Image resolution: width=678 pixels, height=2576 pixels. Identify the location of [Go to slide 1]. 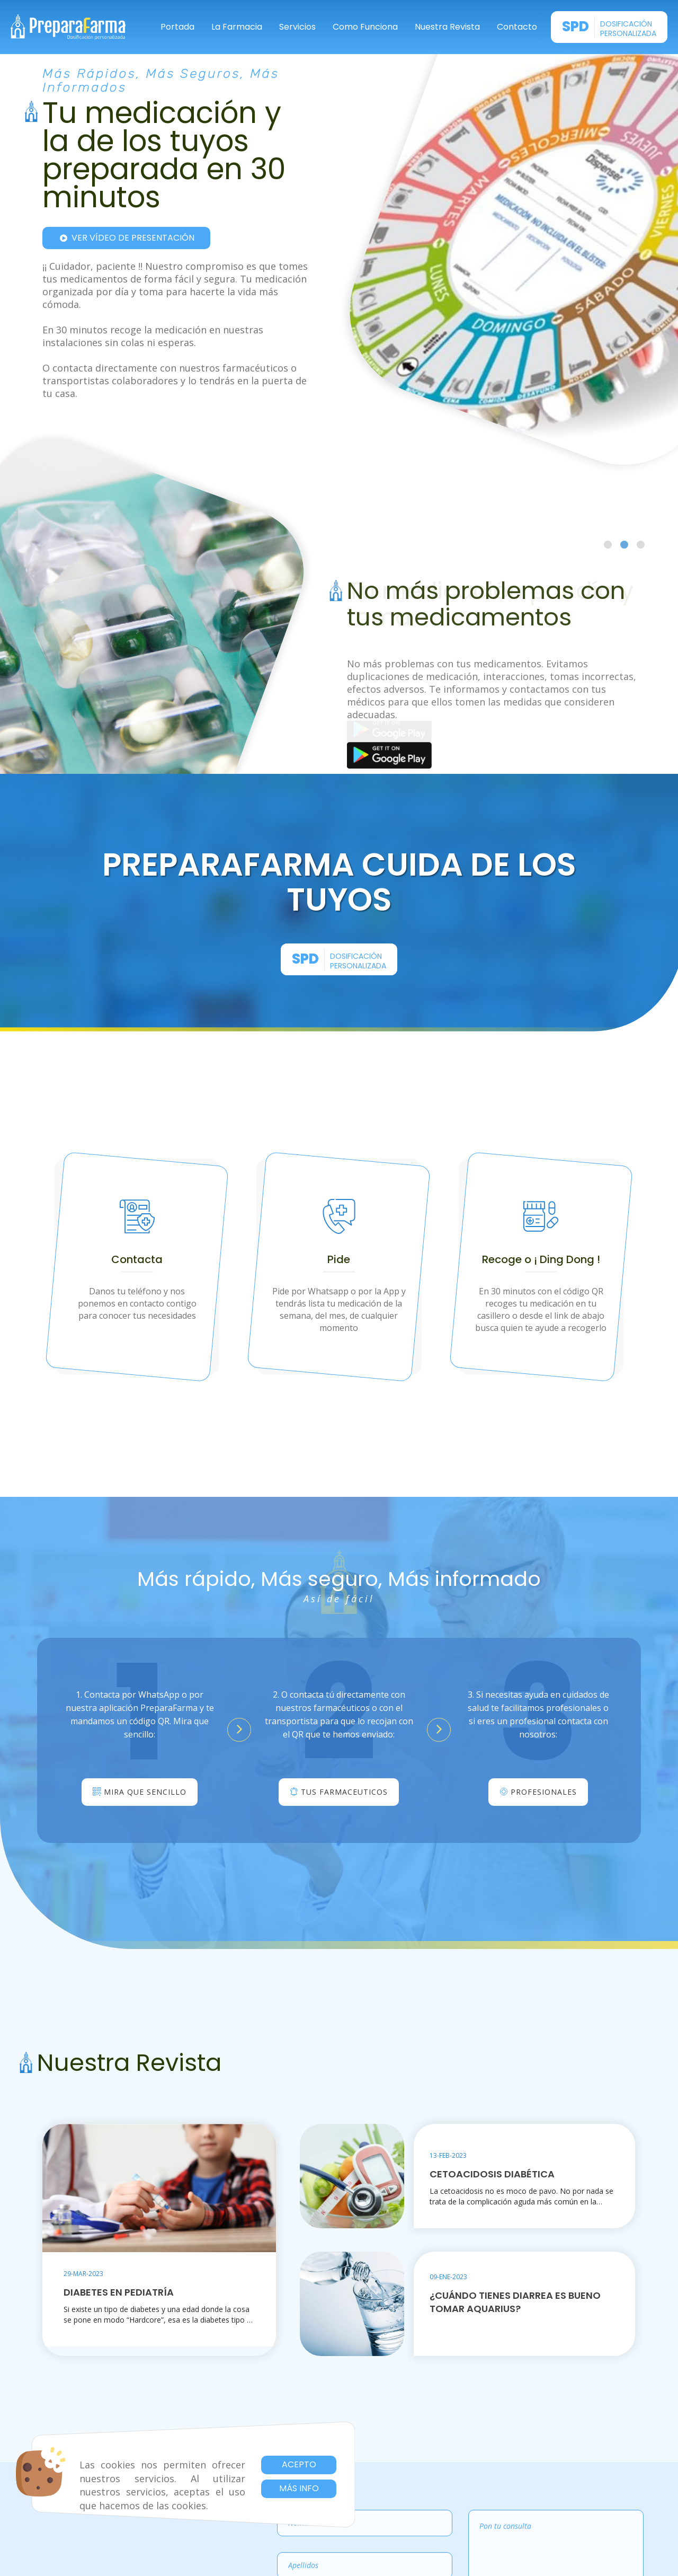
(608, 545).